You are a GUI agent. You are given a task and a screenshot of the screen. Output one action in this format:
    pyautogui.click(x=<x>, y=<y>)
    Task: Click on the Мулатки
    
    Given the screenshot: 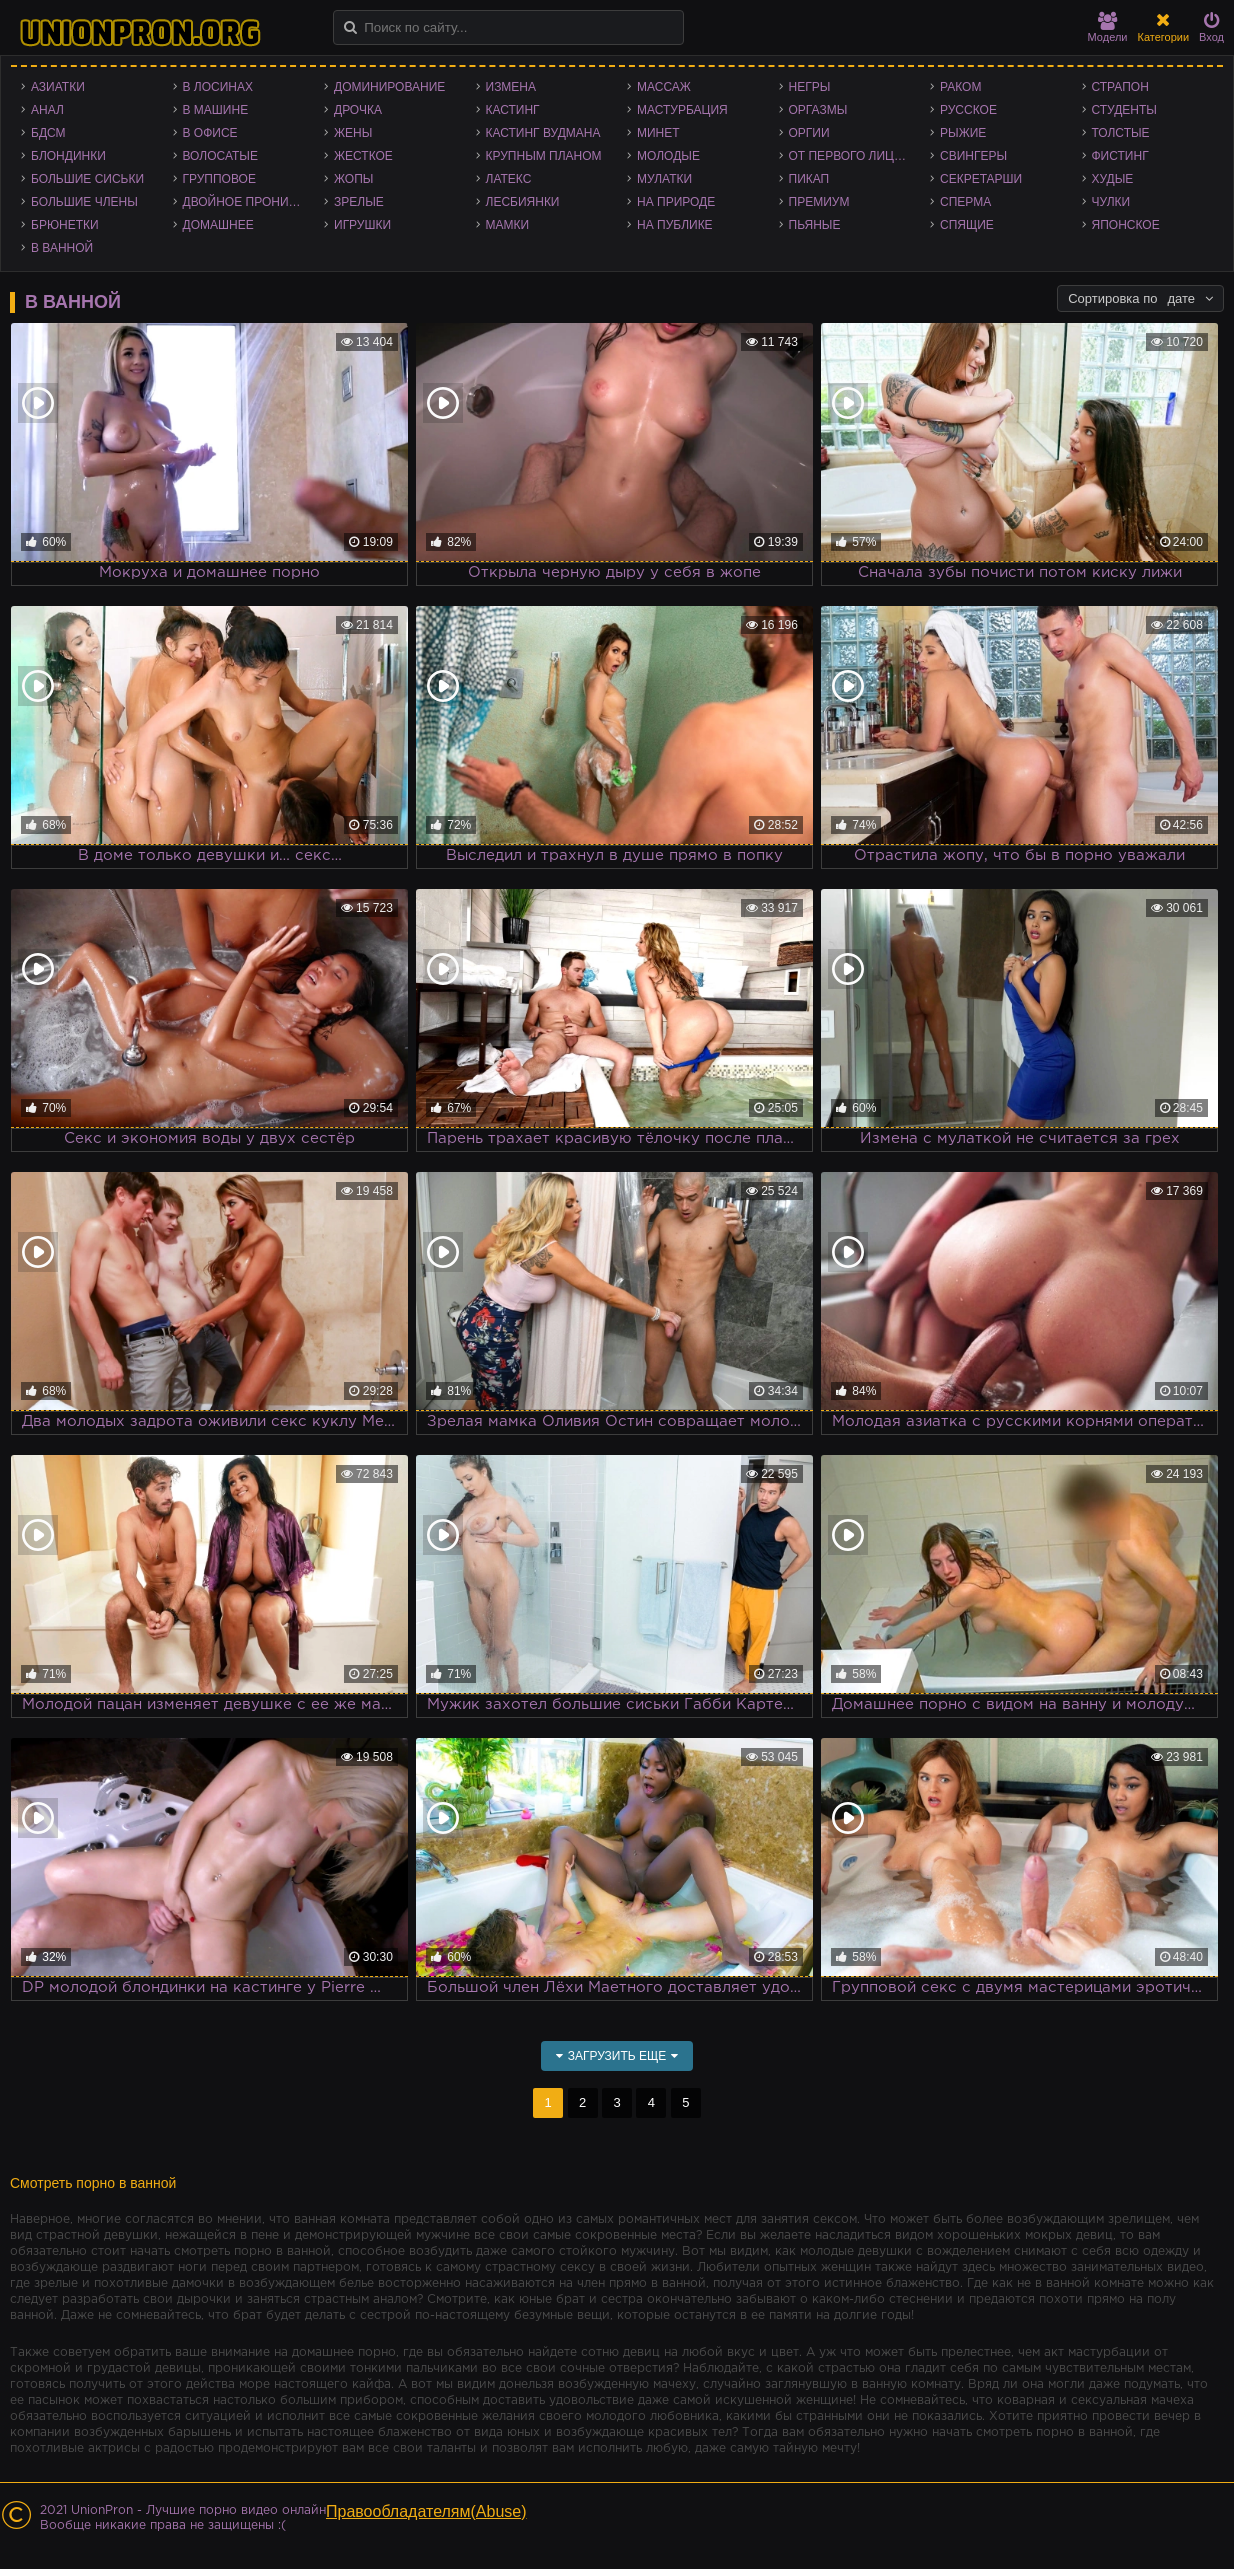 What is the action you would take?
    pyautogui.click(x=664, y=179)
    